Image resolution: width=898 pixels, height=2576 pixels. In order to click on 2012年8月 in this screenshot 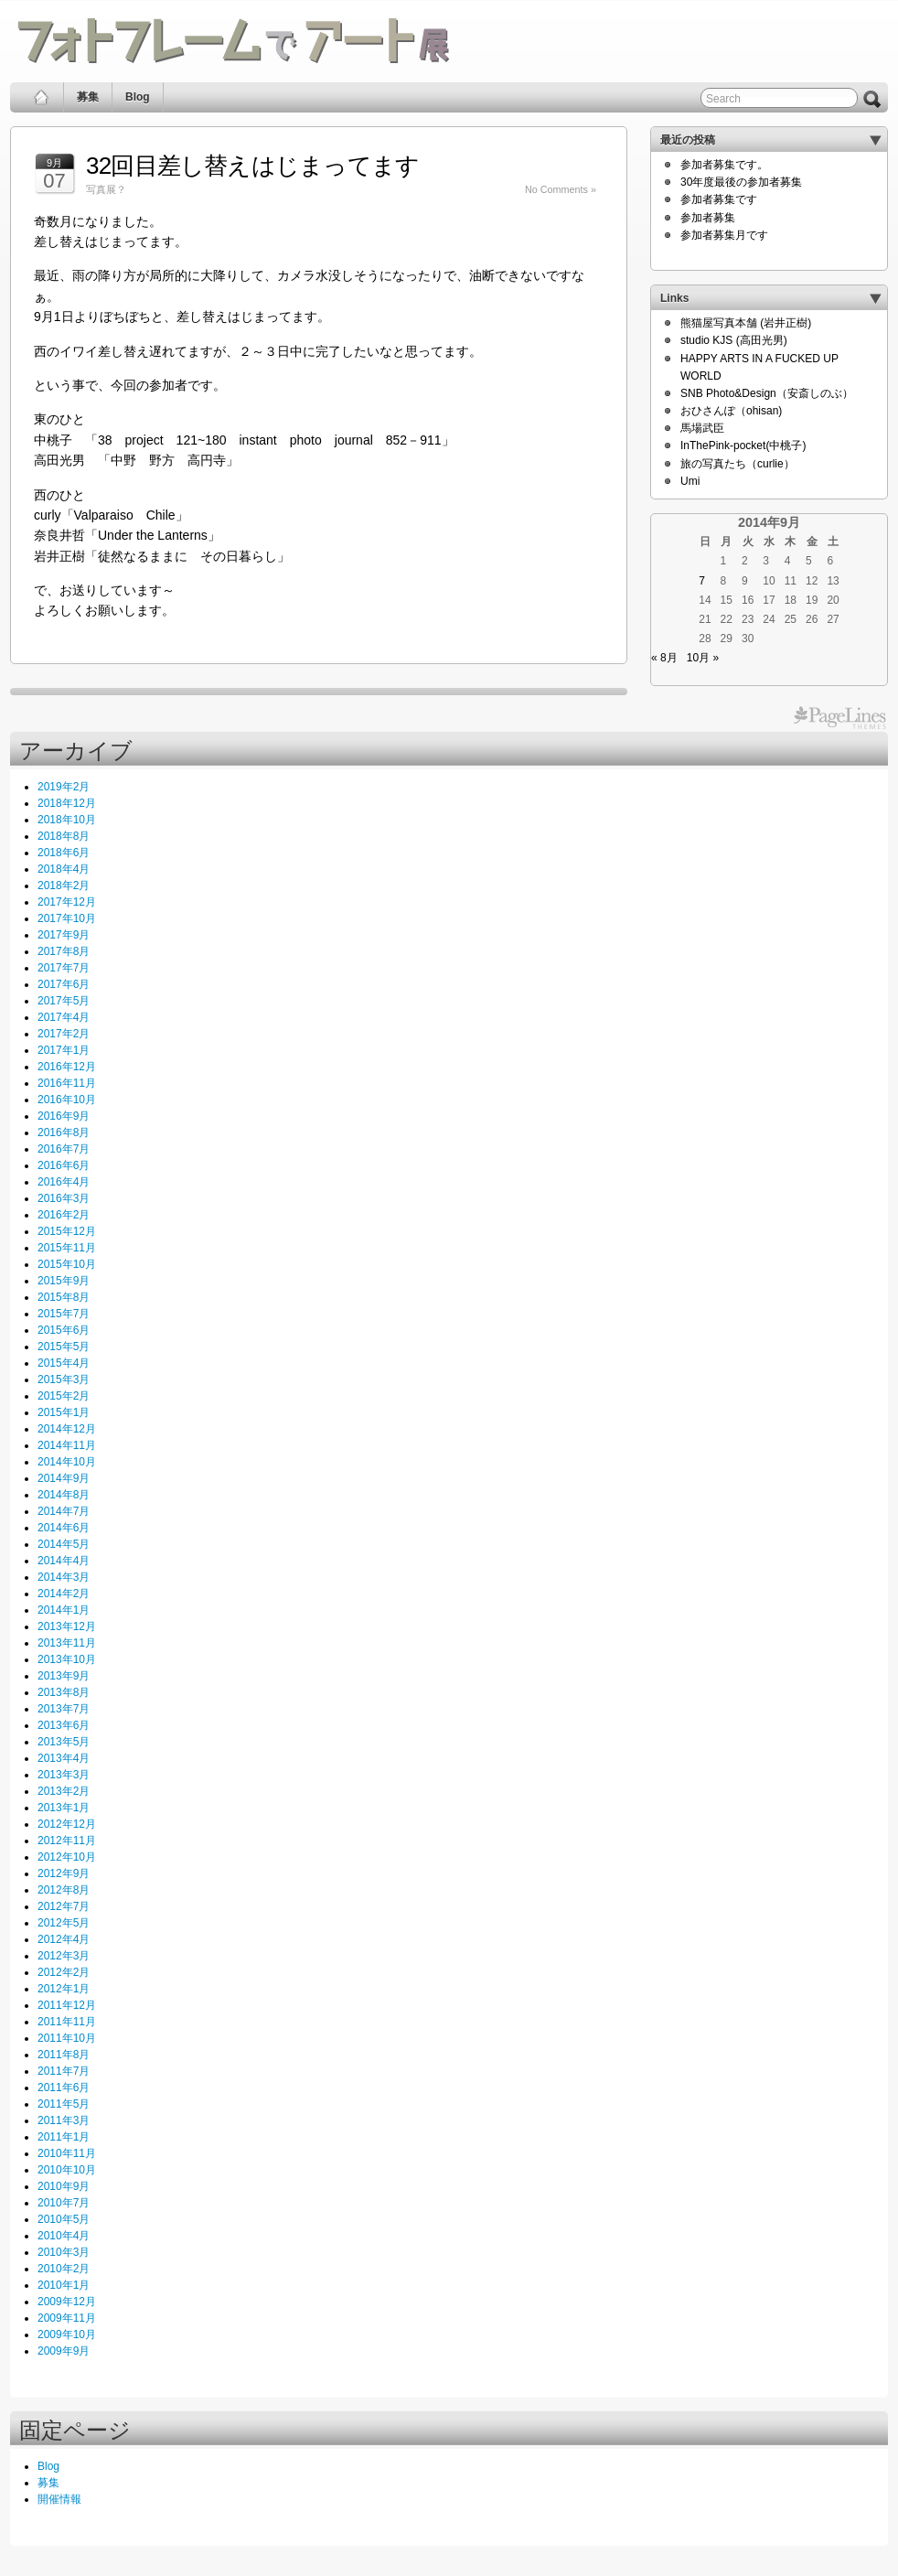, I will do `click(63, 1890)`.